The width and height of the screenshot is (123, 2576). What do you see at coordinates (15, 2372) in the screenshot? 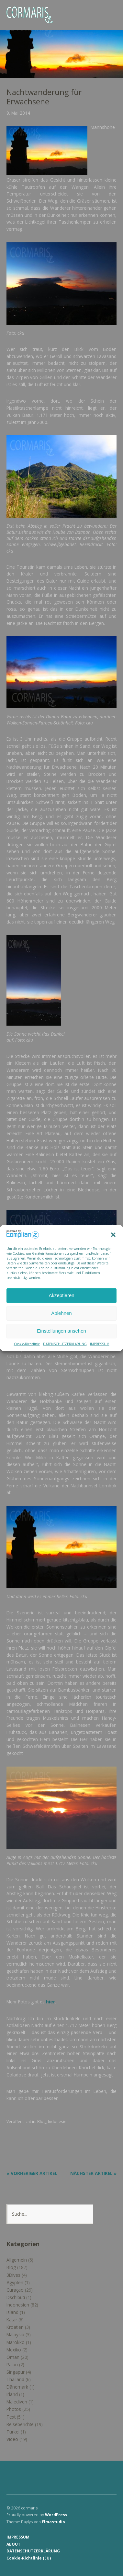
I see `Singapur` at bounding box center [15, 2372].